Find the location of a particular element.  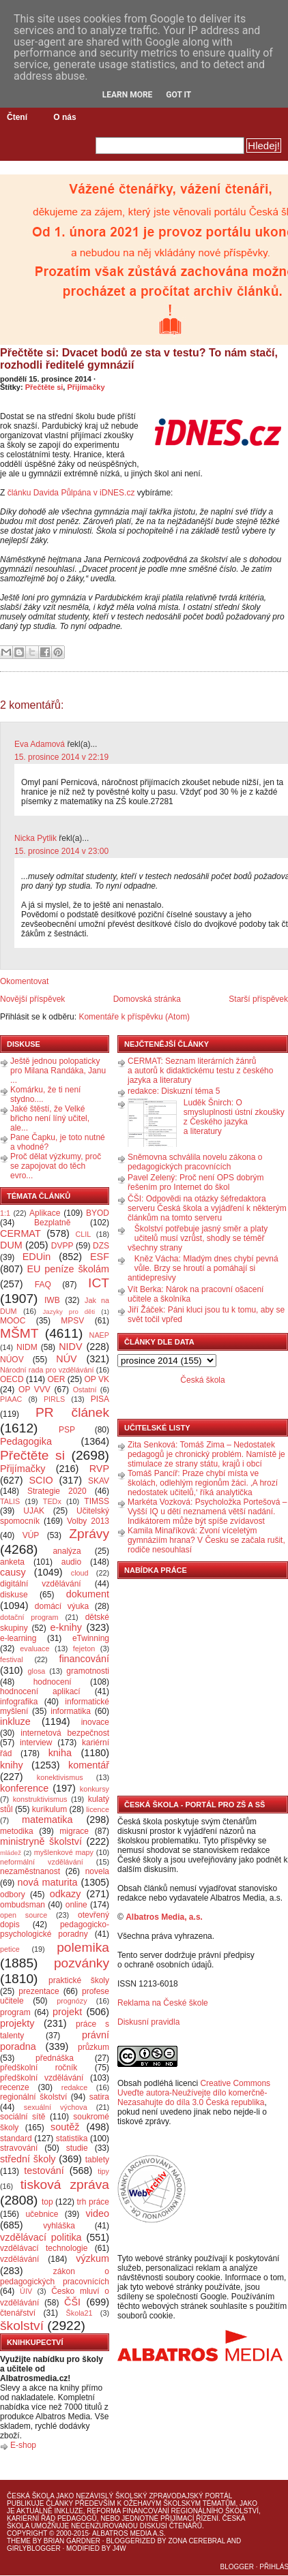

stravování is located at coordinates (19, 2148).